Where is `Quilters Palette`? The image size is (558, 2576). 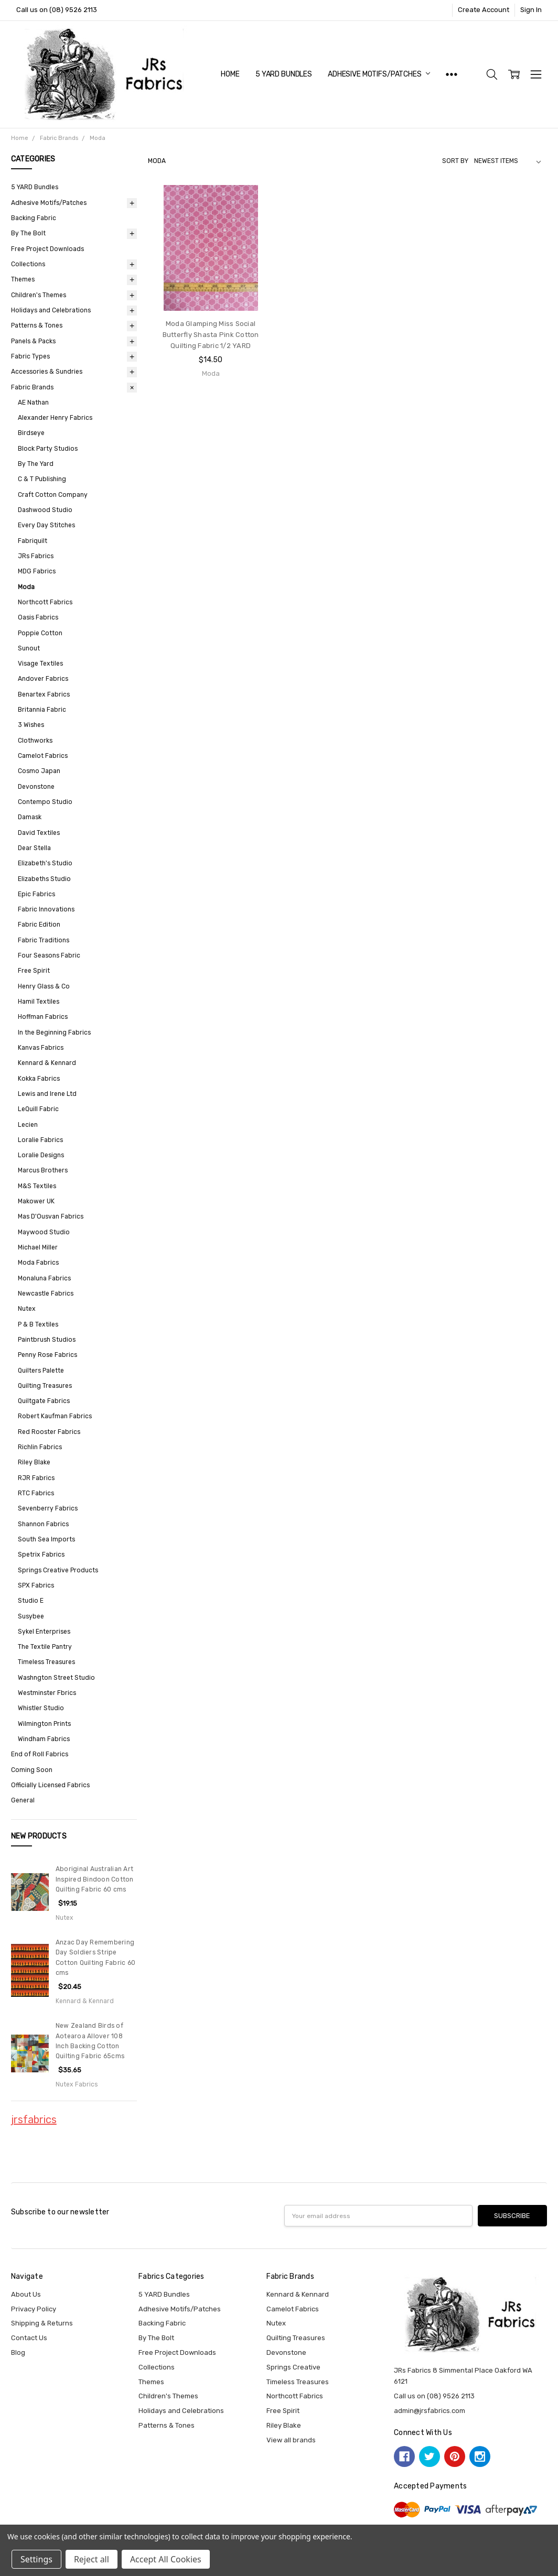 Quilters Palette is located at coordinates (41, 1370).